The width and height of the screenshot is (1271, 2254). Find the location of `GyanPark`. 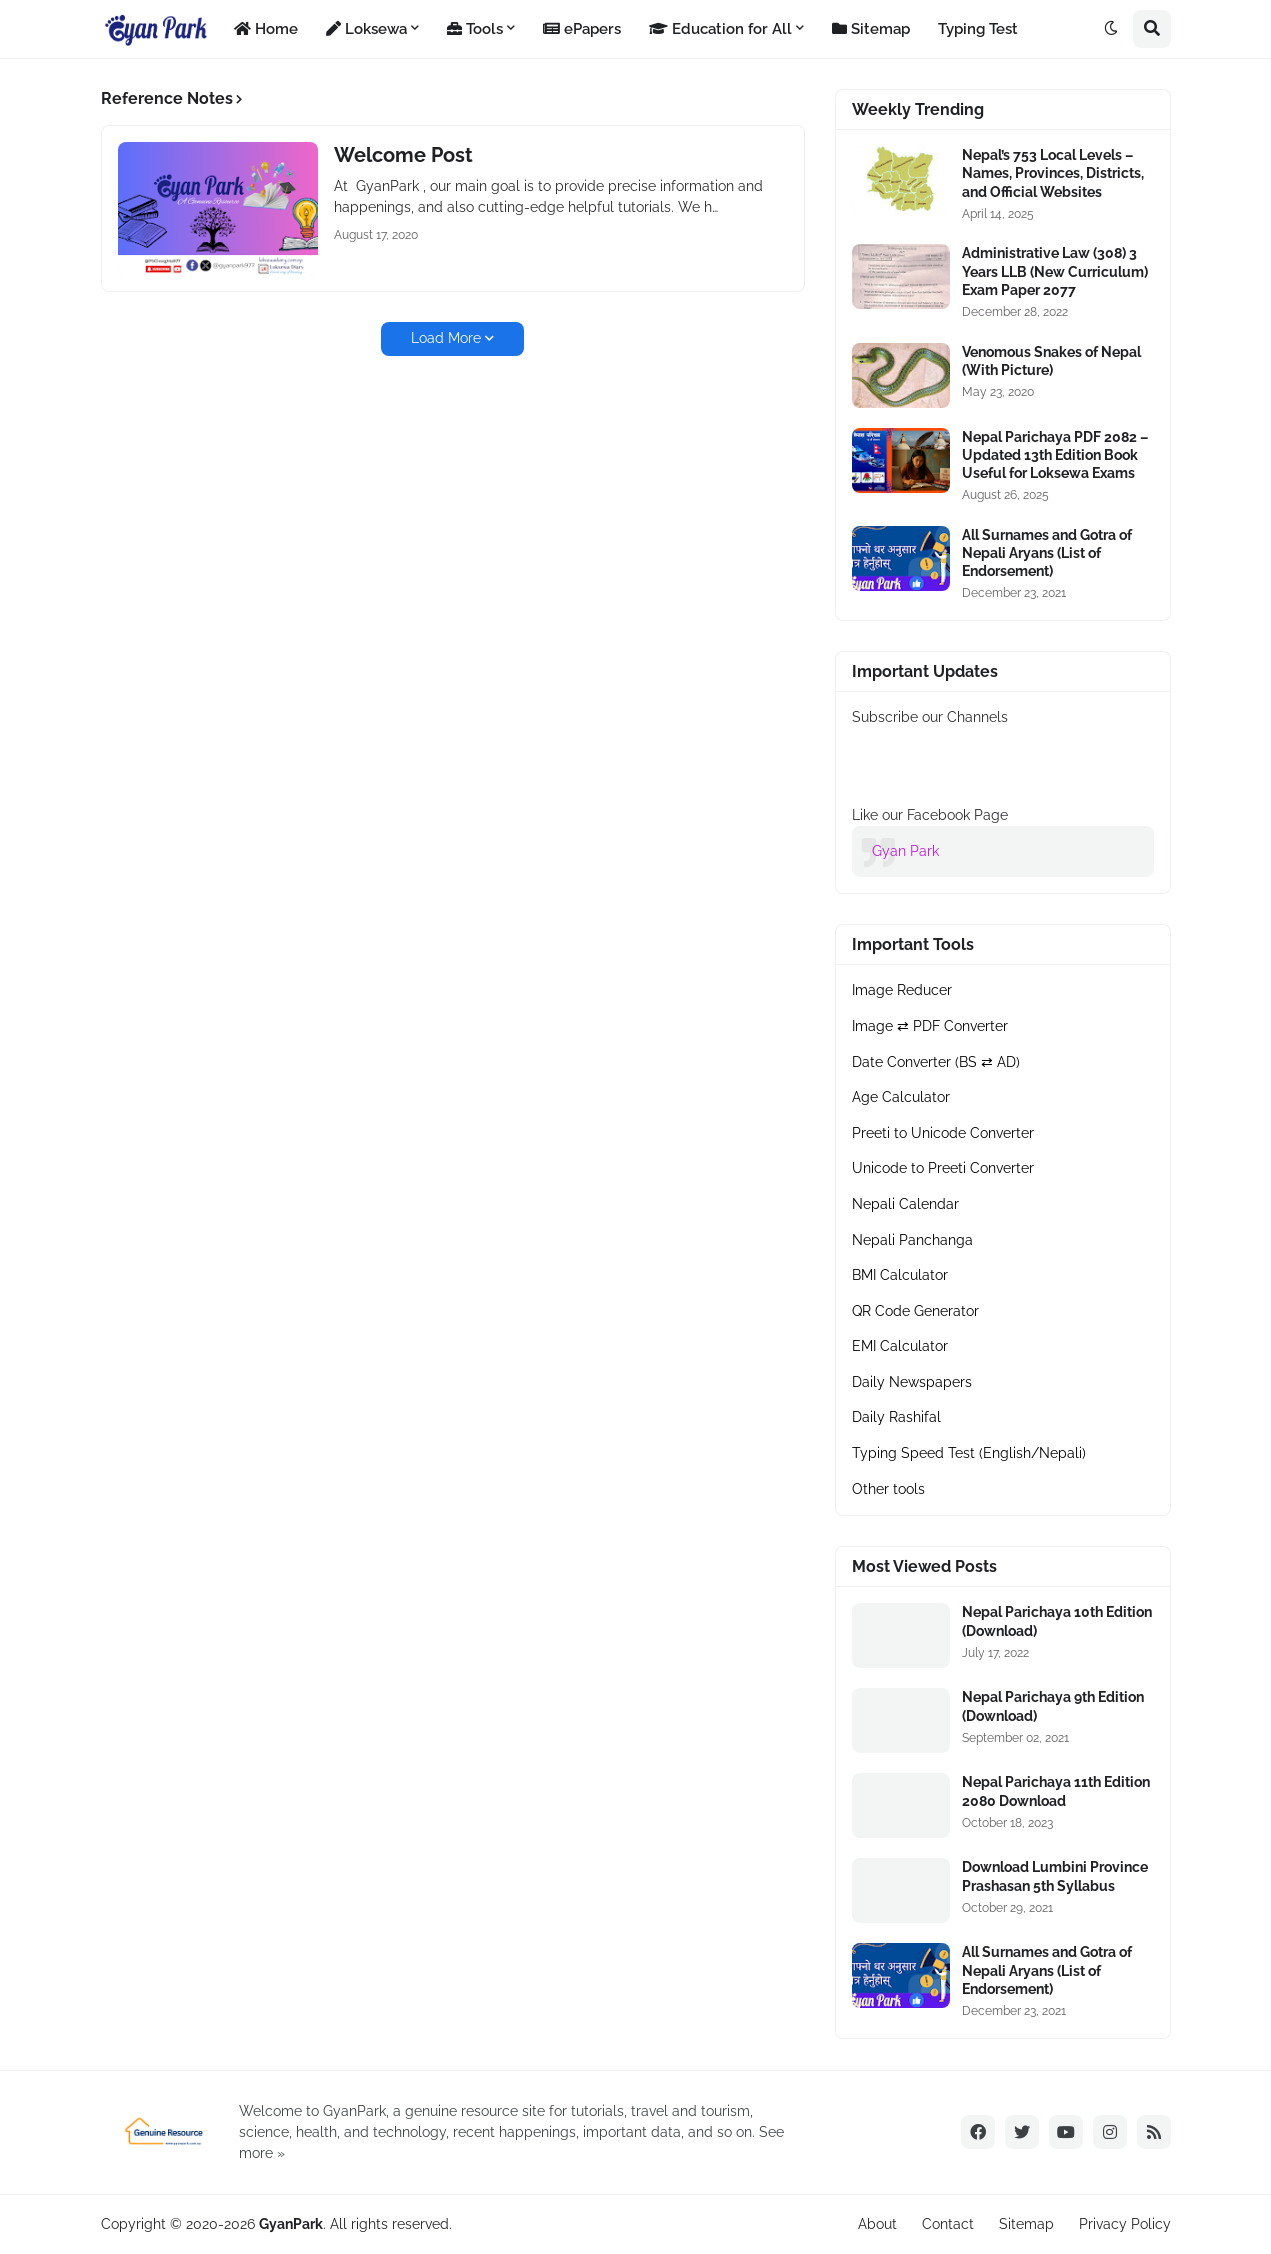

GyanPark is located at coordinates (291, 2224).